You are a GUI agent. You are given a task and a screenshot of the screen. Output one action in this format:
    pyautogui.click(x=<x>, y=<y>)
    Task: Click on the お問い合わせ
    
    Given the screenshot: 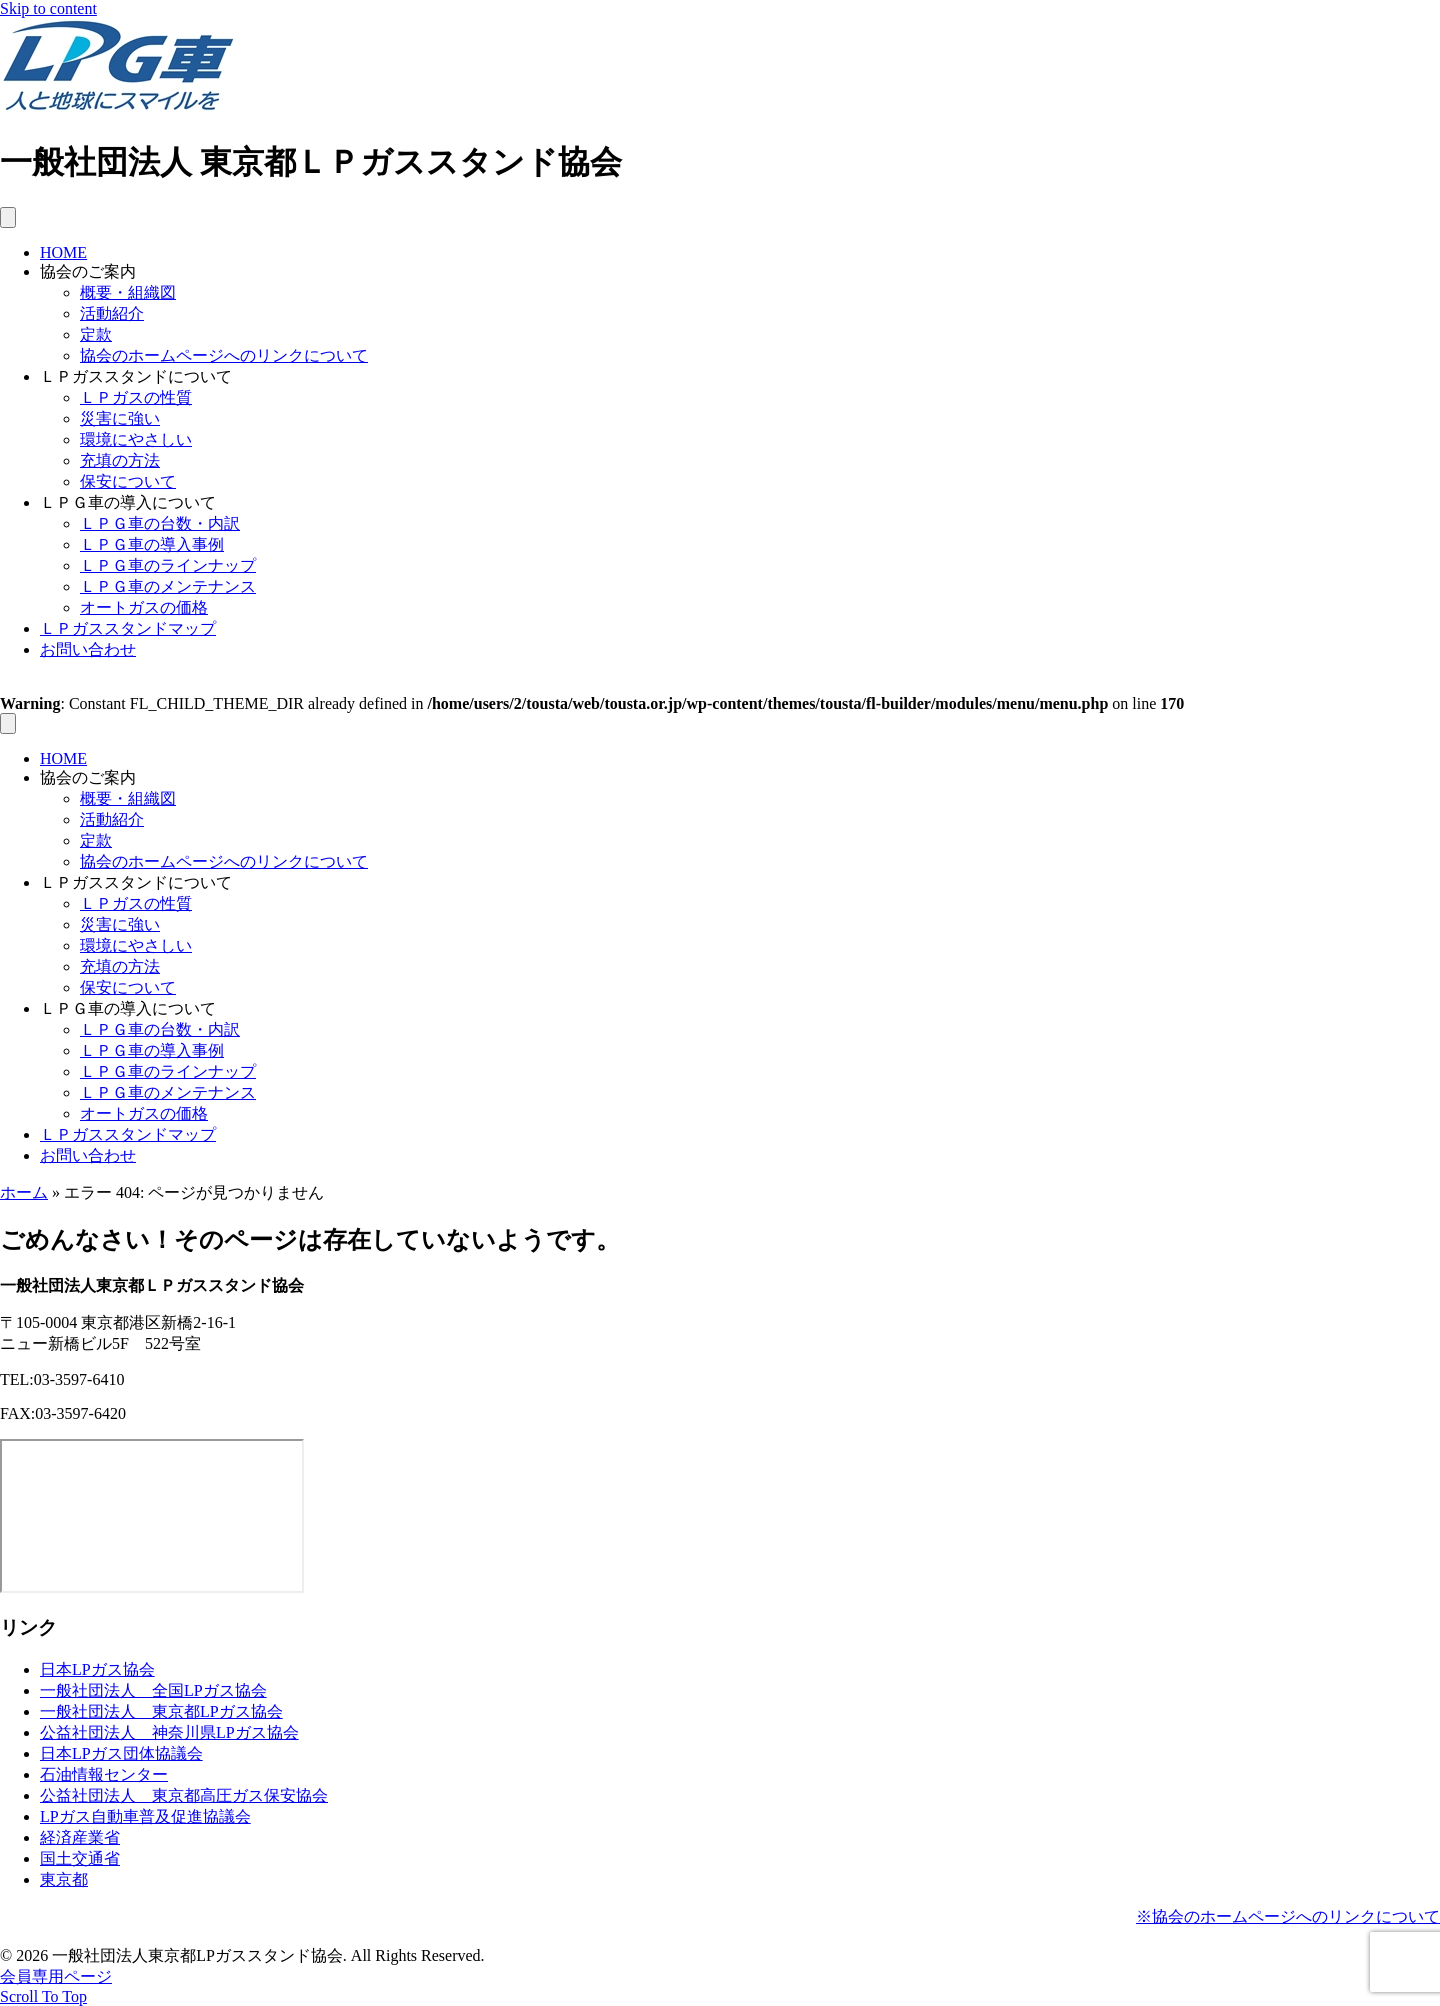 What is the action you would take?
    pyautogui.click(x=88, y=649)
    